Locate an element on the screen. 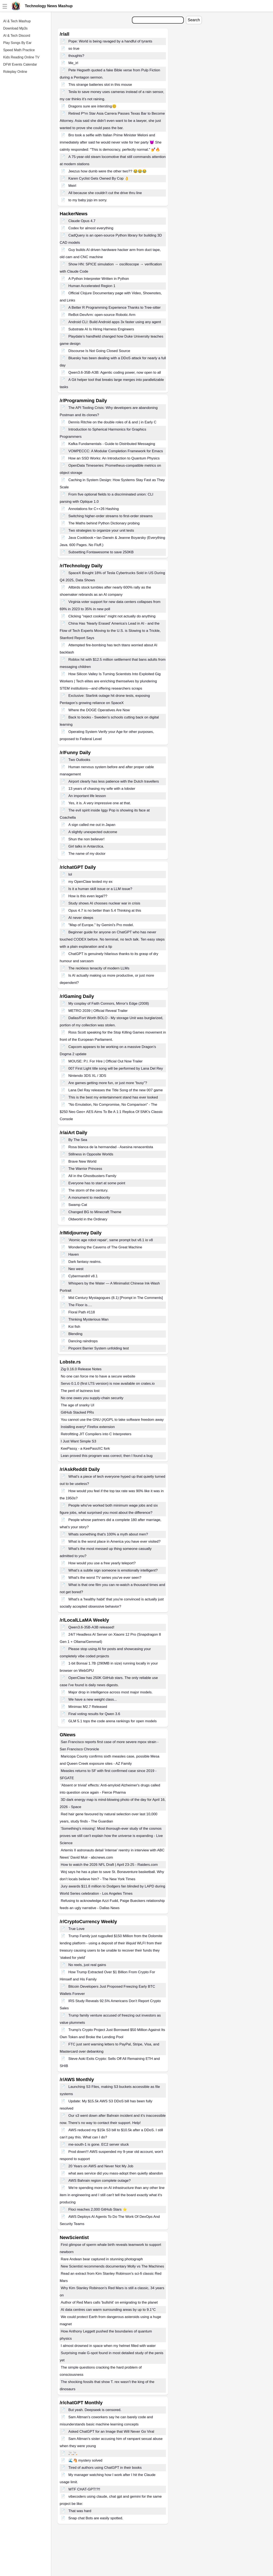 The image size is (273, 2576). Changed BG to Minecraft Theme is located at coordinates (94, 1212).